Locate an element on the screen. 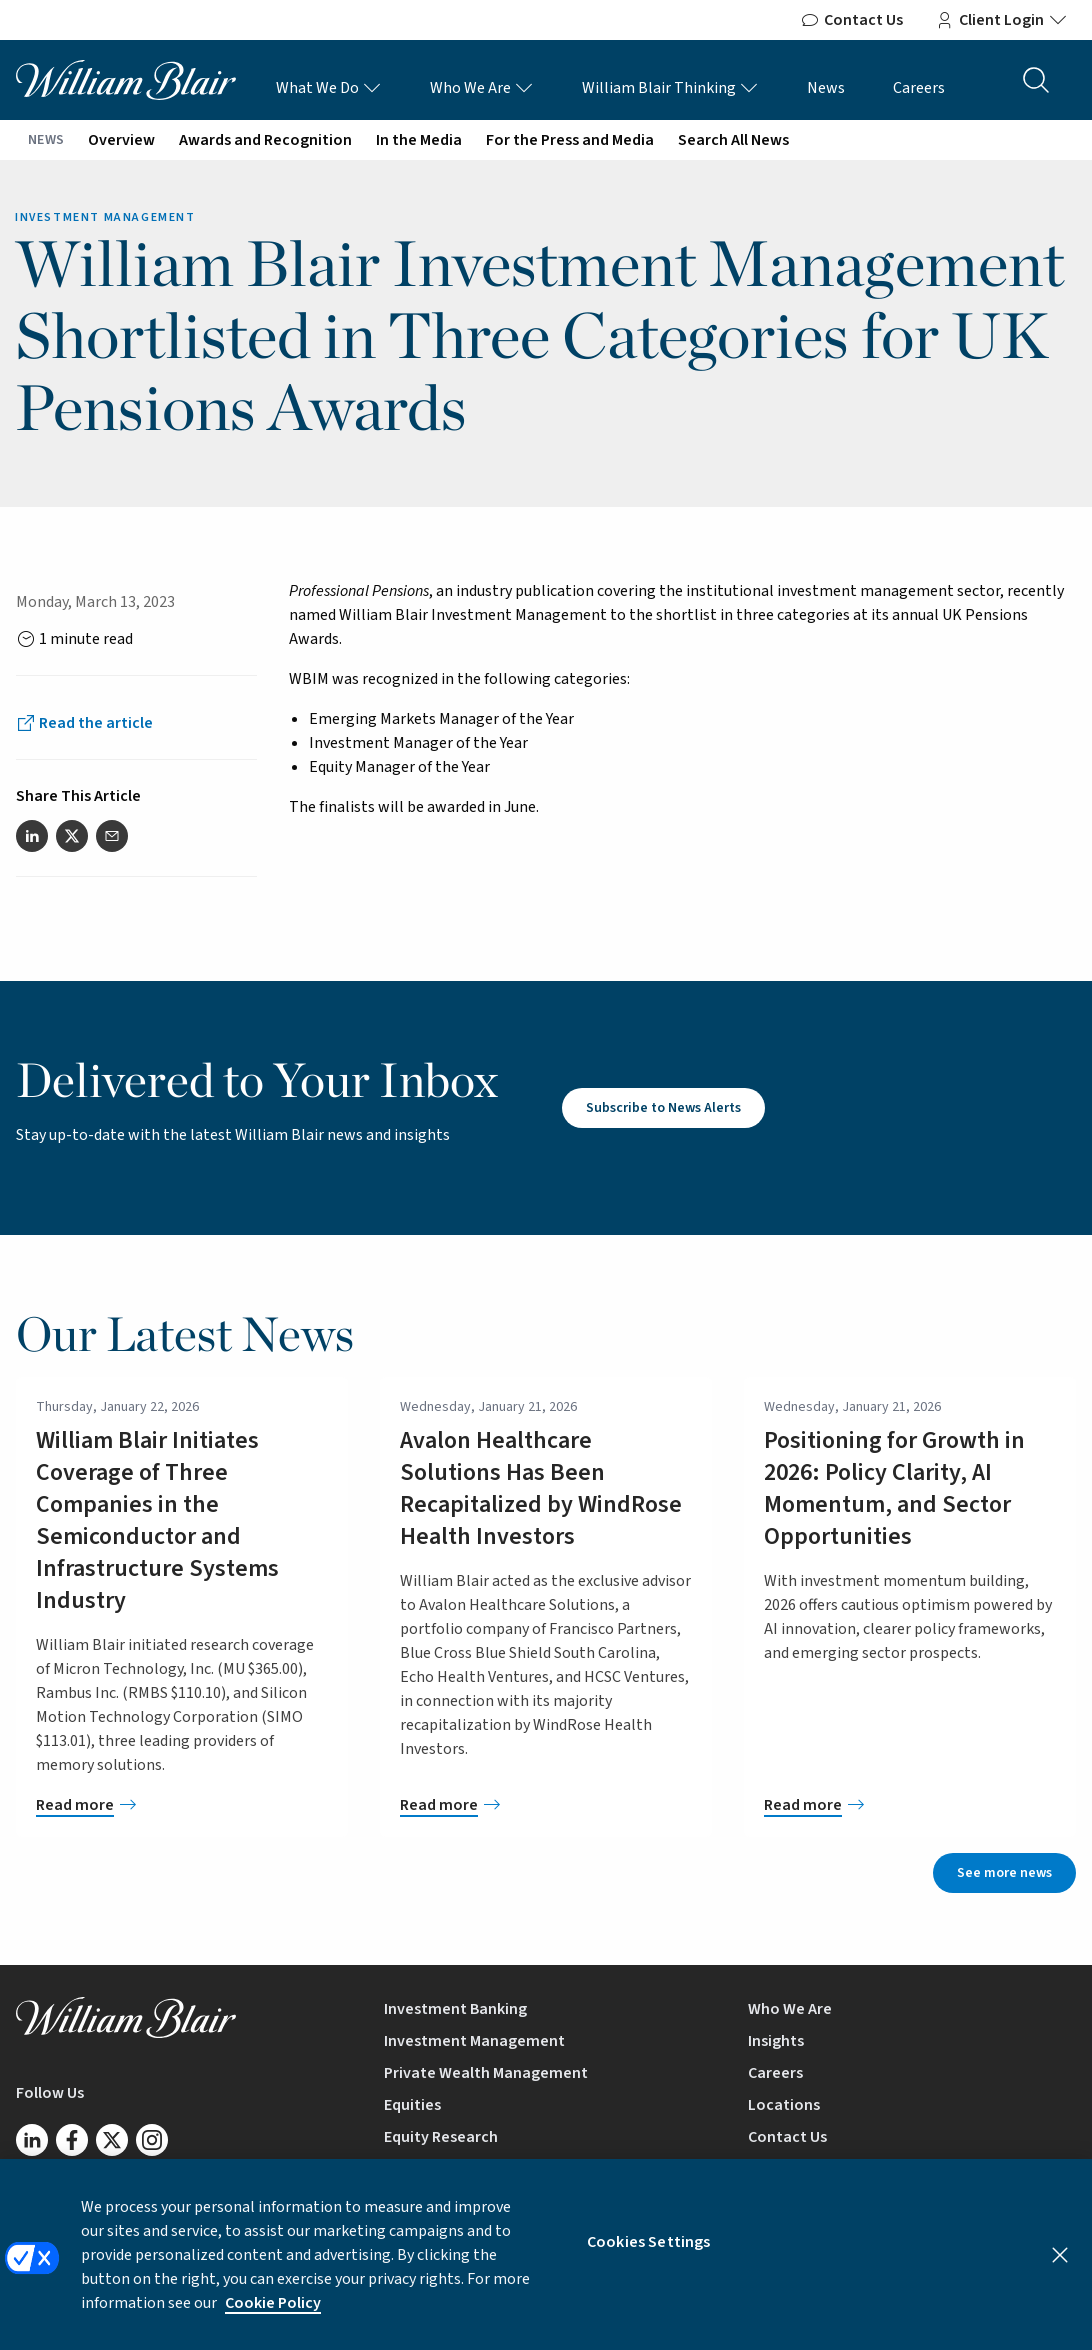  See more news is located at coordinates (1004, 1873).